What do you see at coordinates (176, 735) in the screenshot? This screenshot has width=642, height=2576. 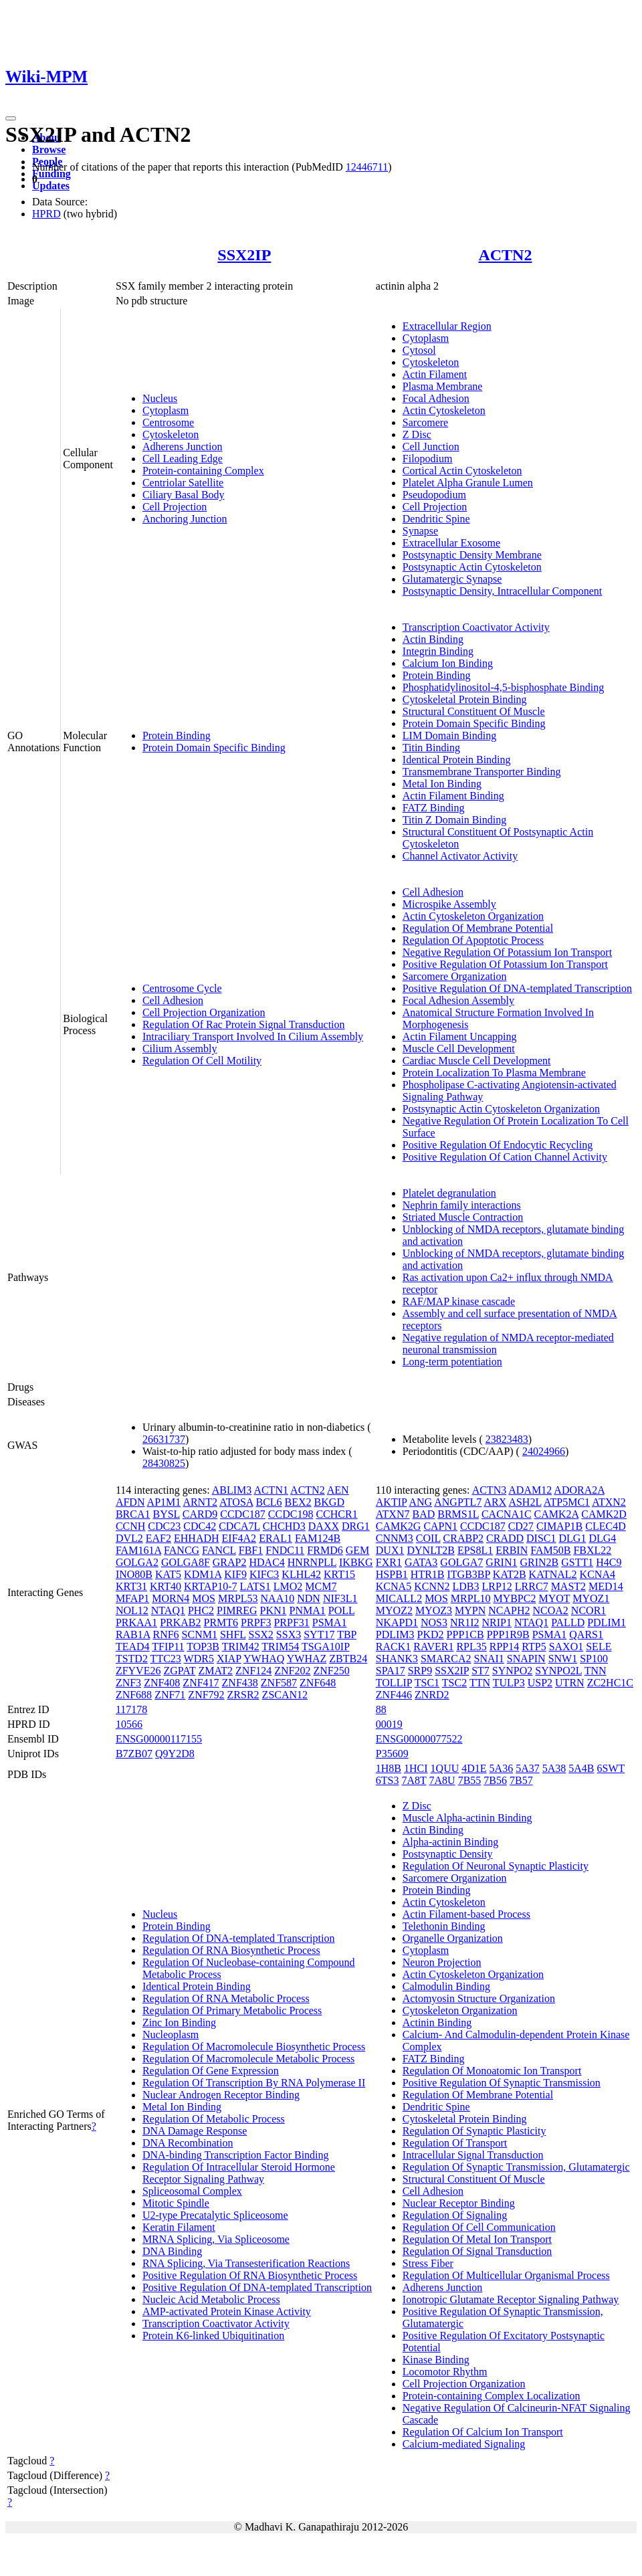 I see `Protein Binding` at bounding box center [176, 735].